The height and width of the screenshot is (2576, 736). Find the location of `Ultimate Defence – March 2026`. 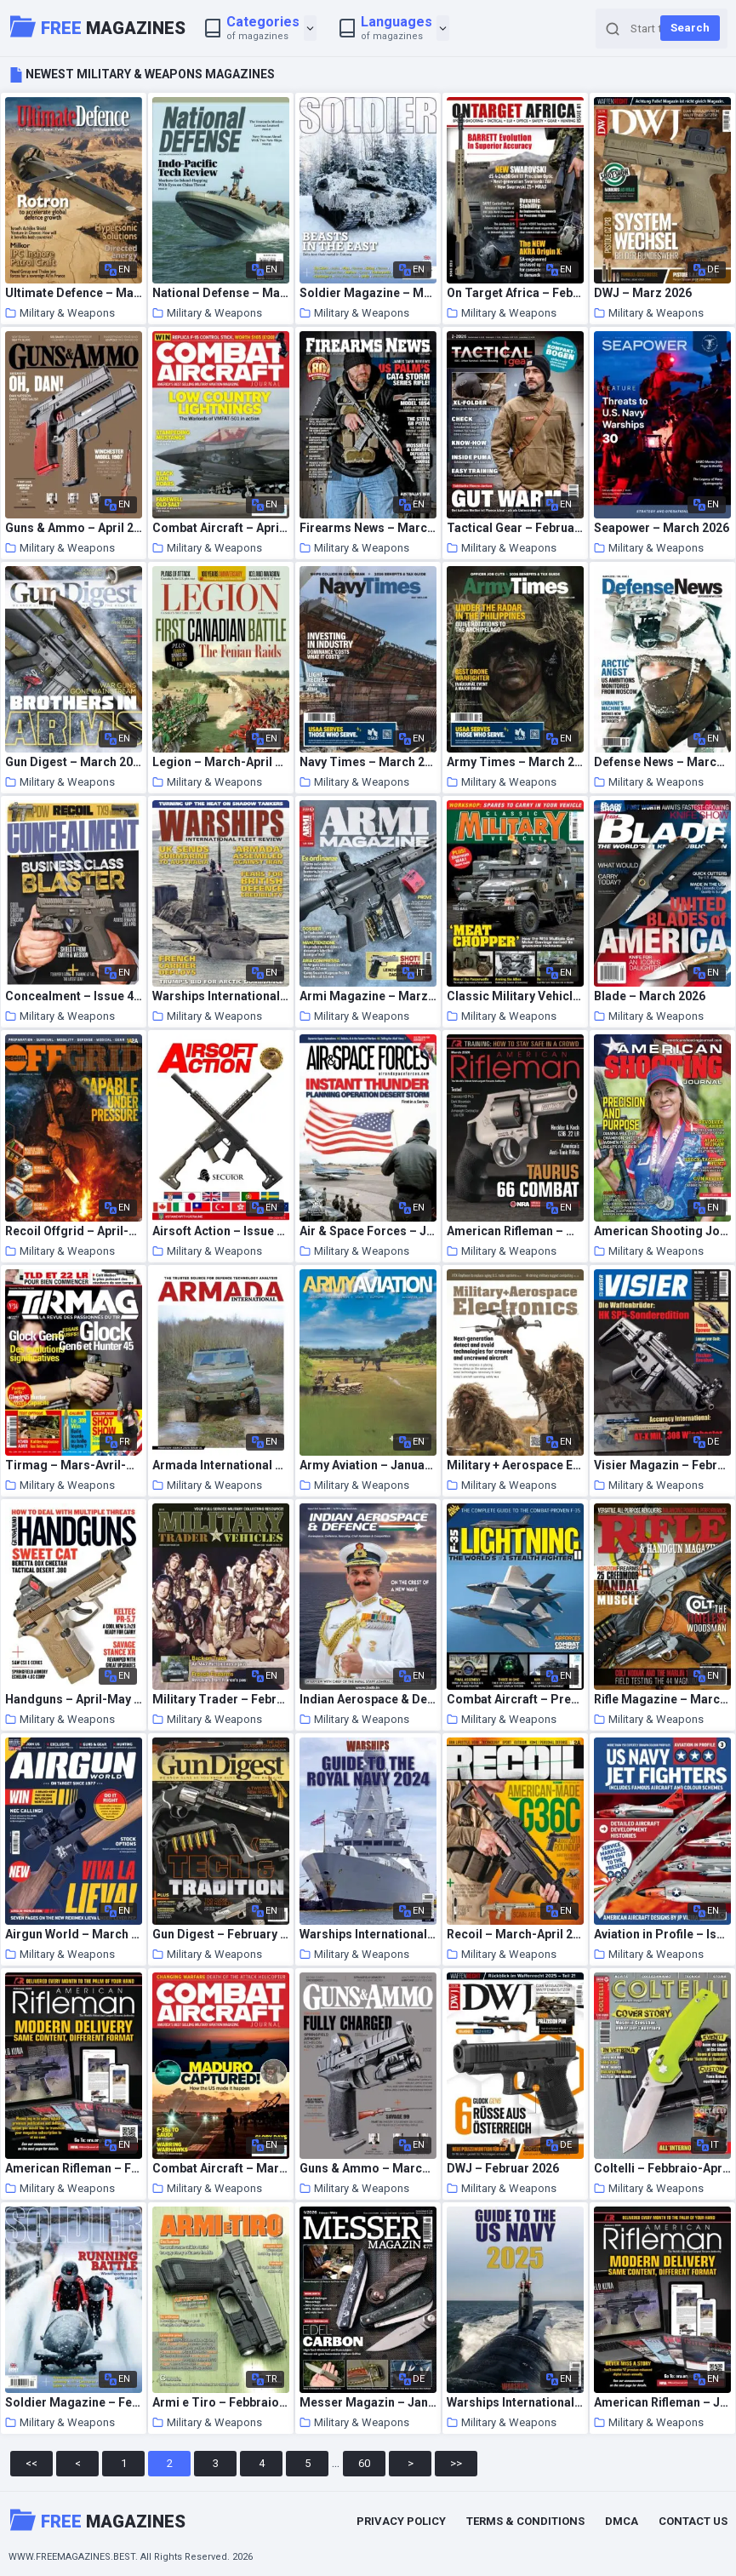

Ultimate Defence – March 2026 is located at coordinates (73, 293).